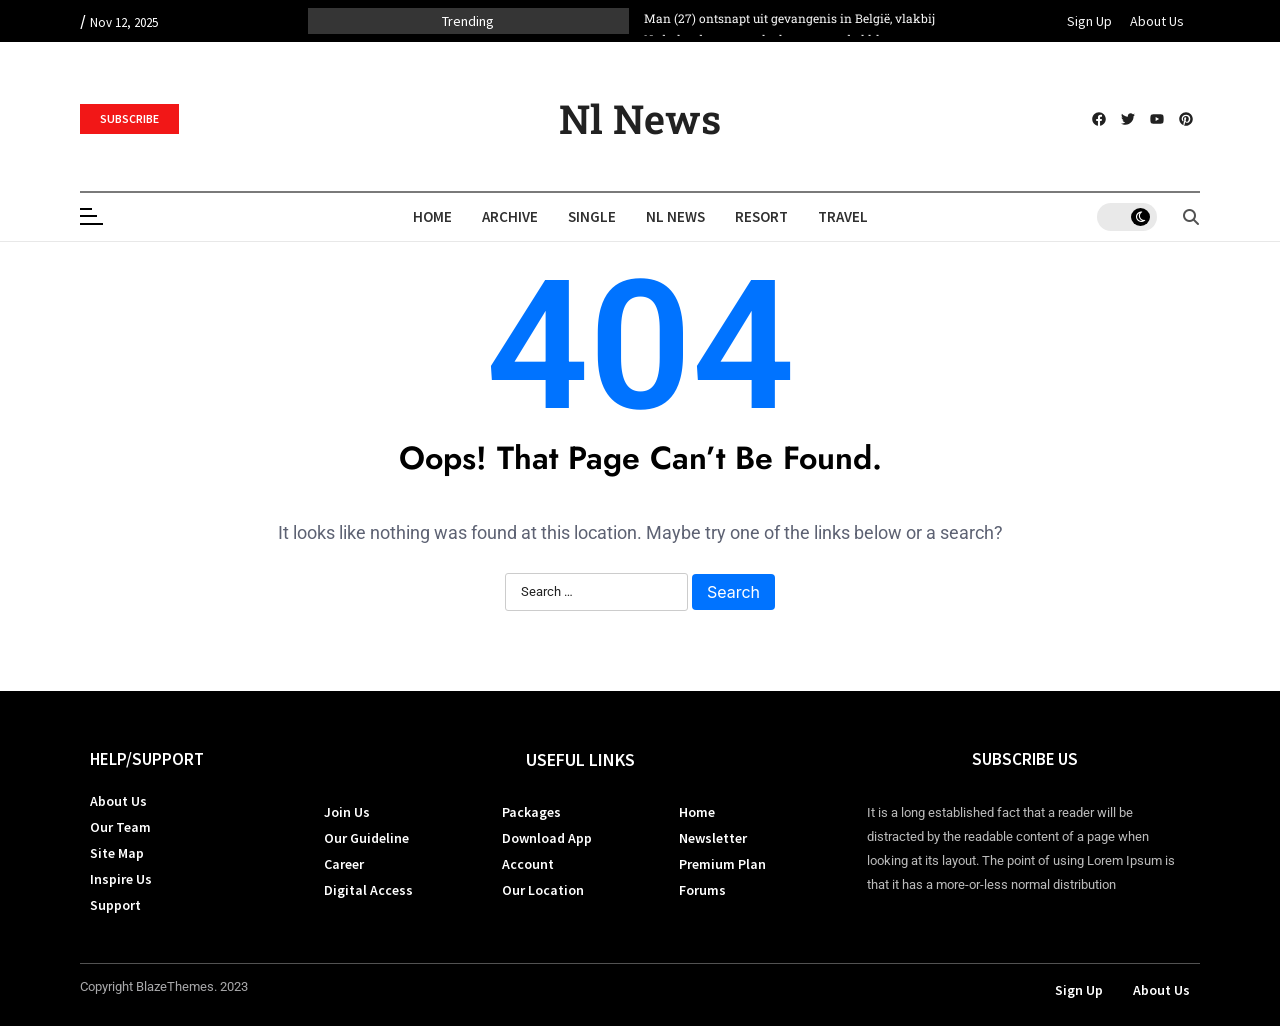 The width and height of the screenshot is (1280, 1026). Describe the element at coordinates (761, 216) in the screenshot. I see `Resort` at that location.